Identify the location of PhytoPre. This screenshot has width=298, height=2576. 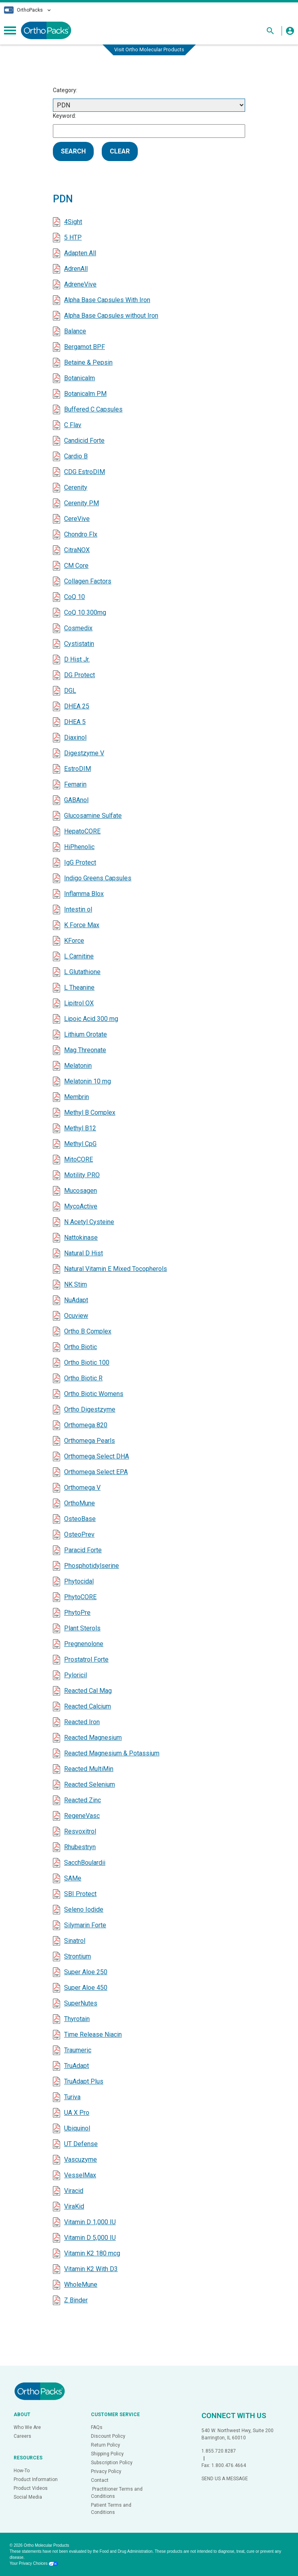
(77, 1612).